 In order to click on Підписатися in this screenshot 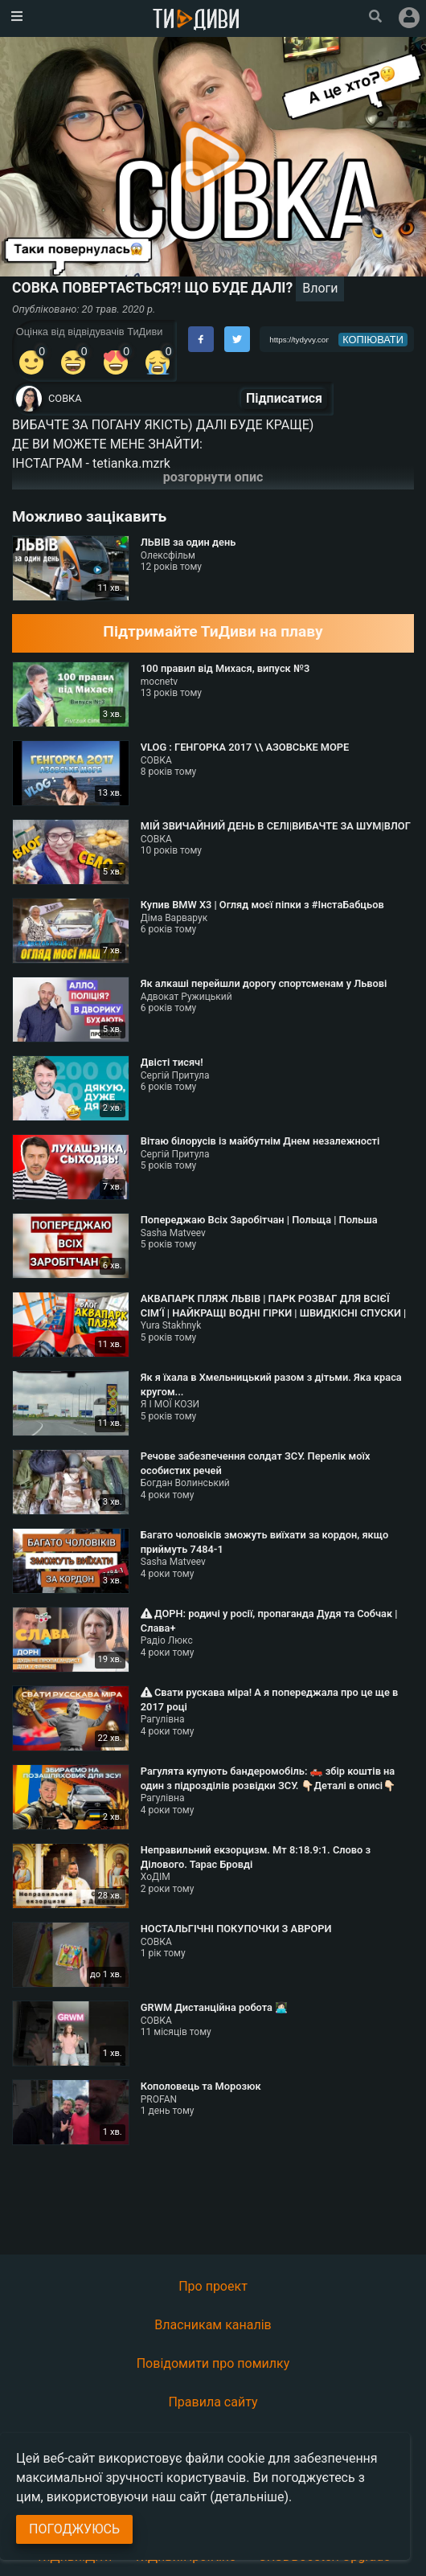, I will do `click(284, 398)`.